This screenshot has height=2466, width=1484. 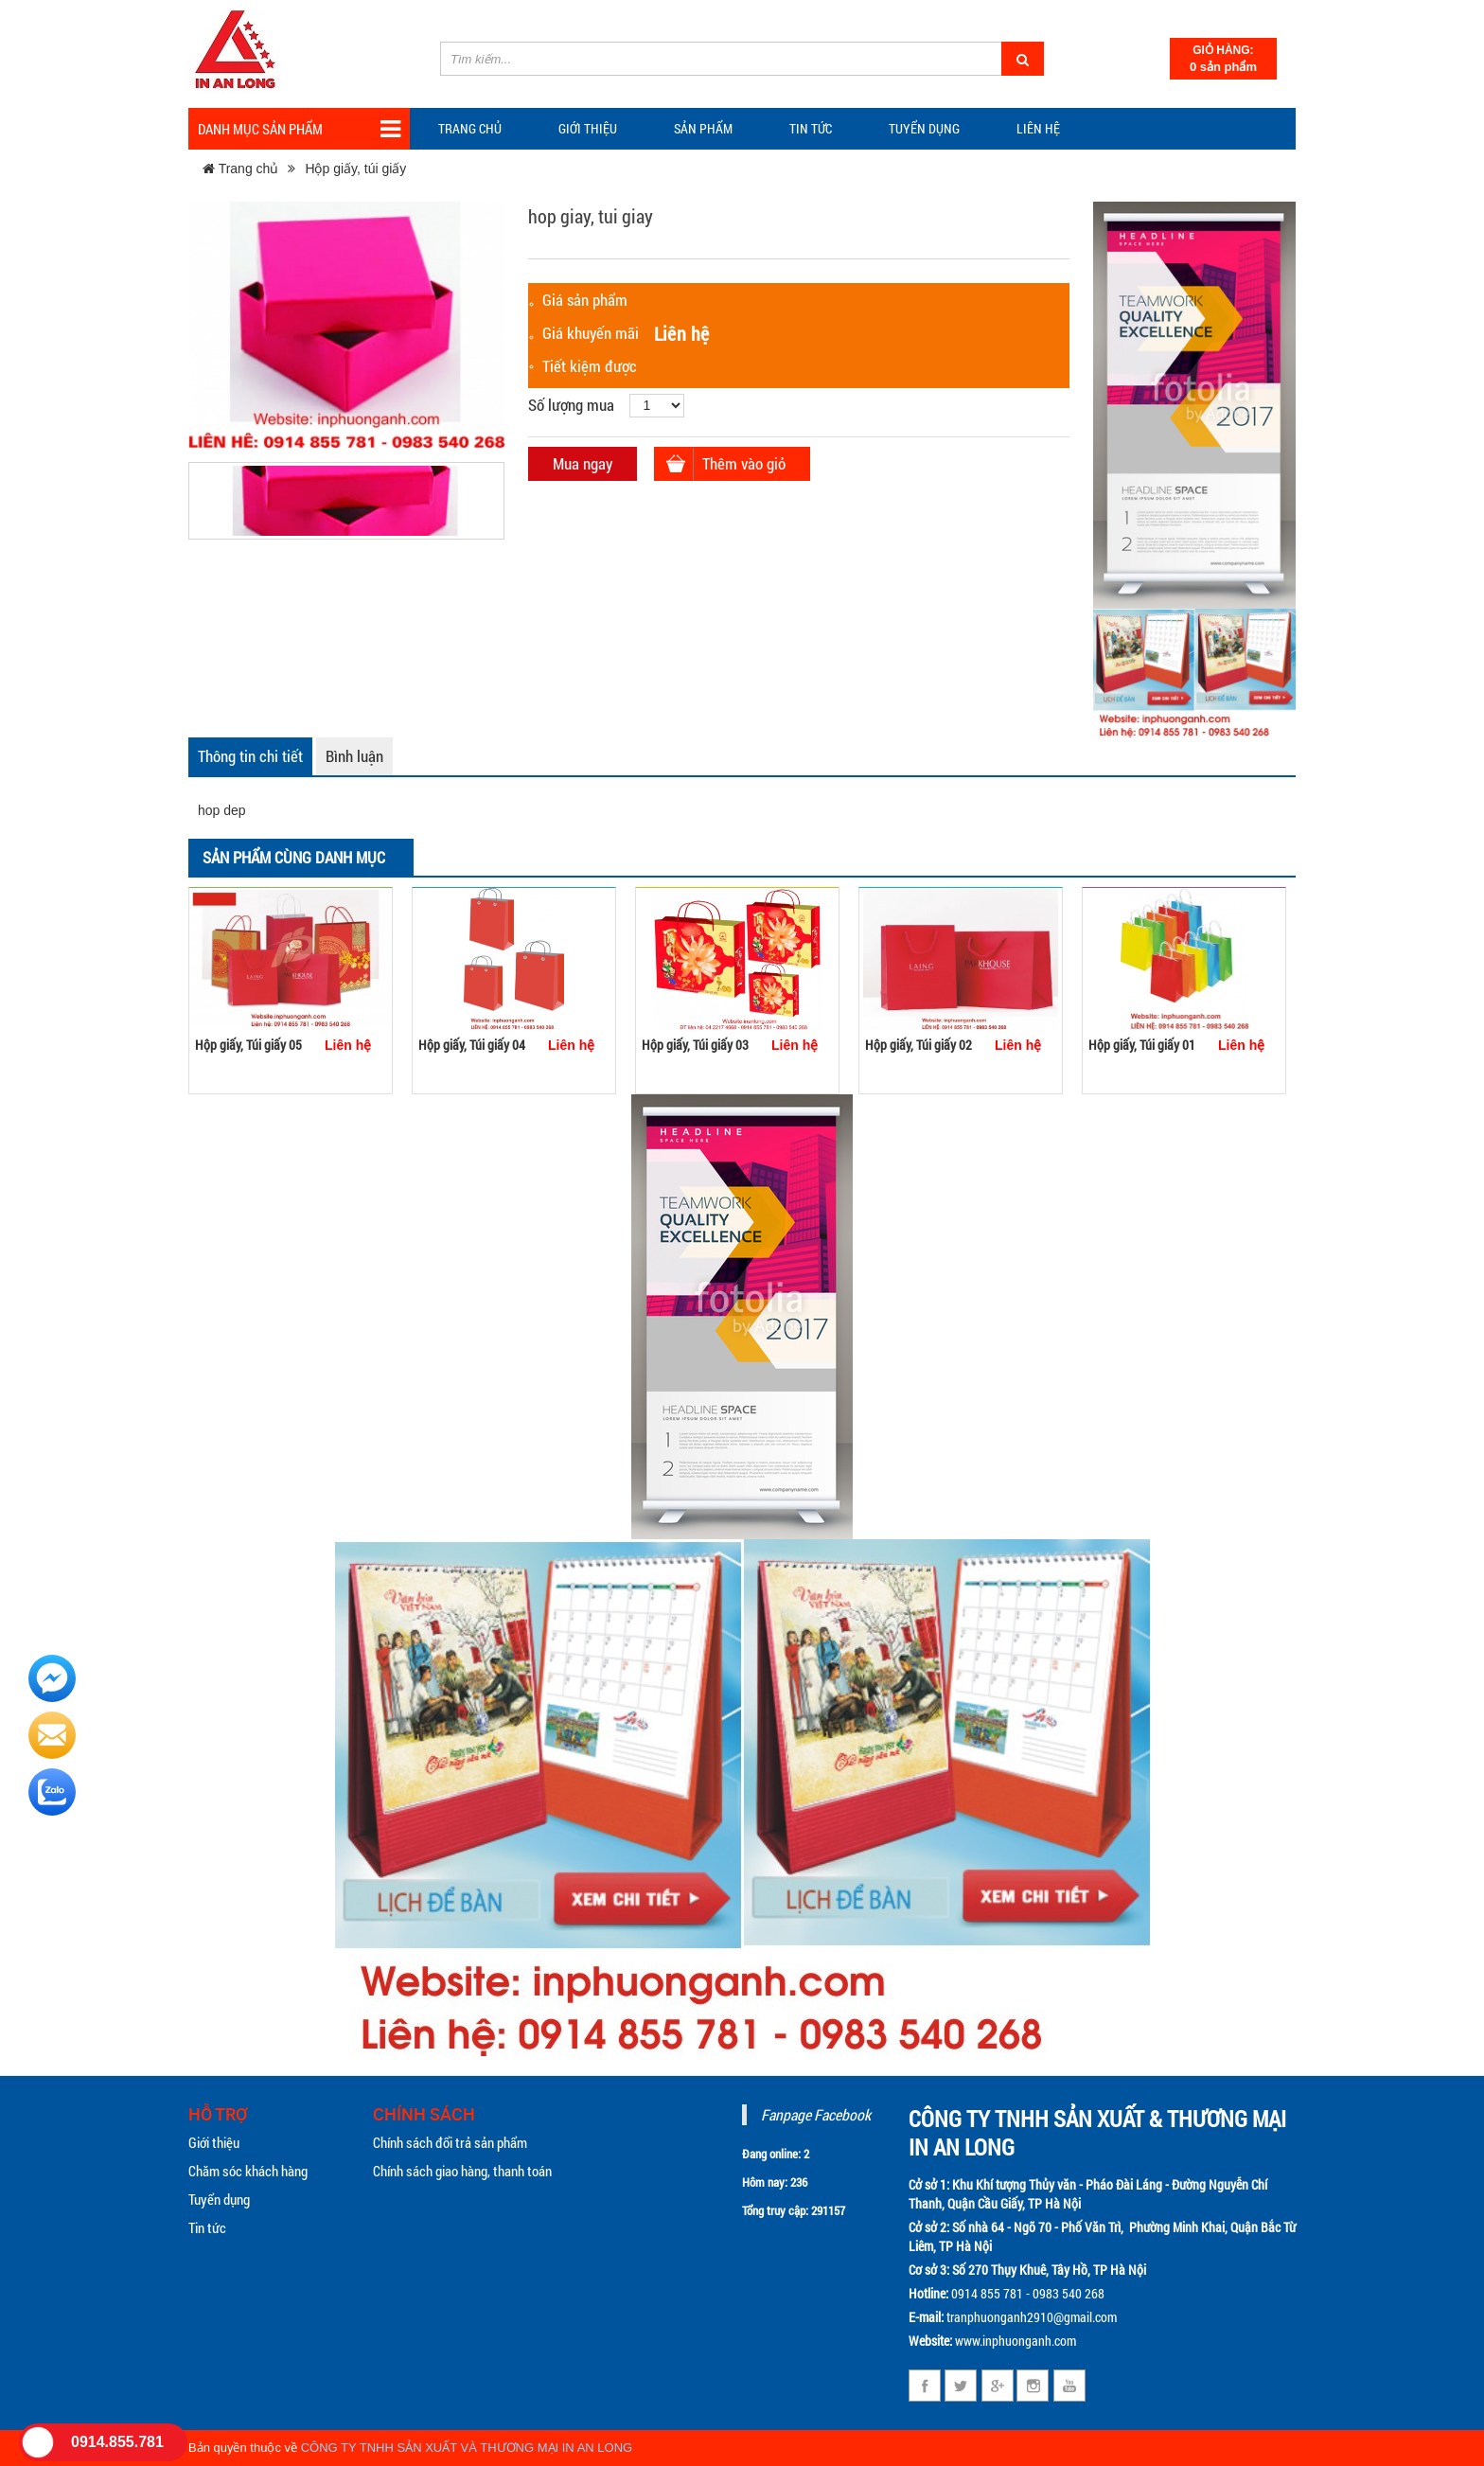 I want to click on Hộp giấy, Túi giấy 04, so click(x=471, y=1045).